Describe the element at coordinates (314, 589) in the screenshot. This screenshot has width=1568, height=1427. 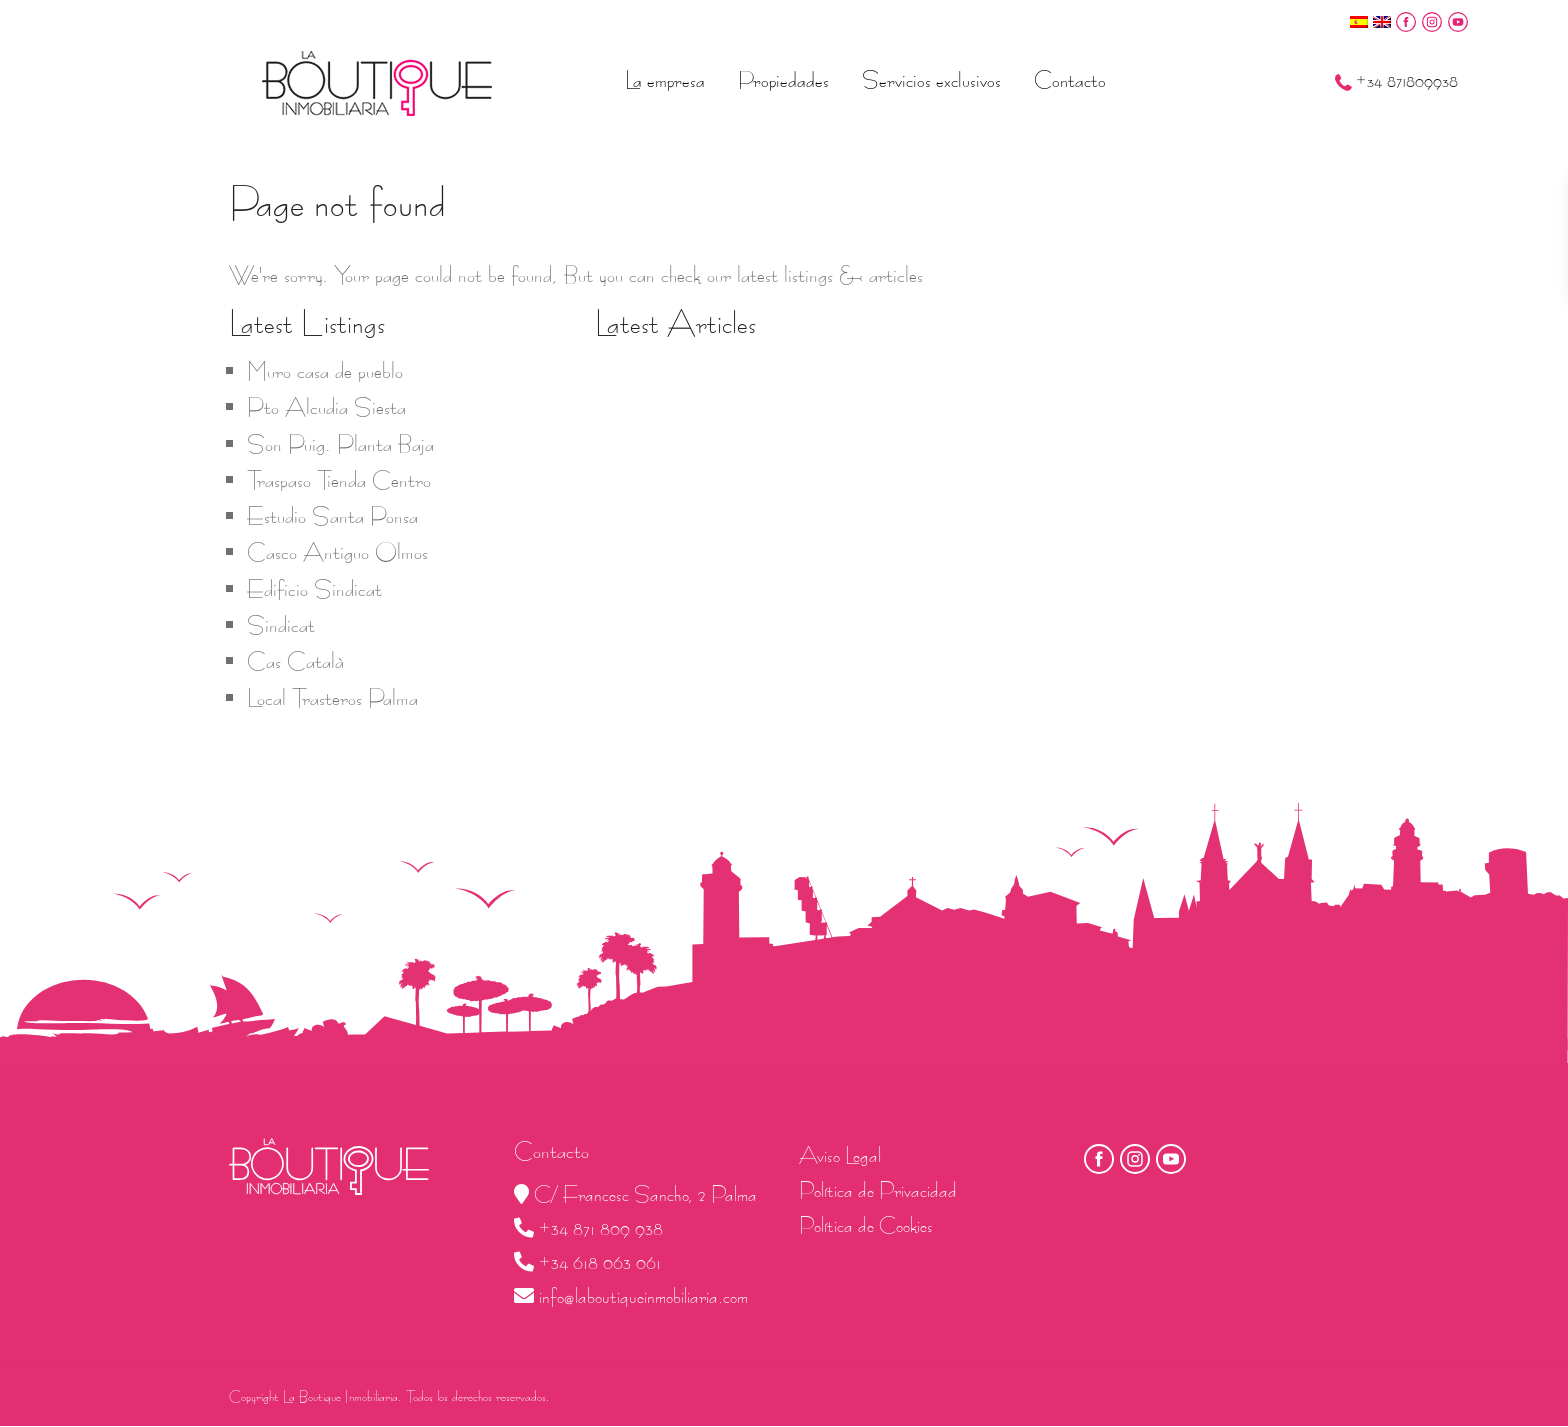
I see `Edificio Sindicat` at that location.